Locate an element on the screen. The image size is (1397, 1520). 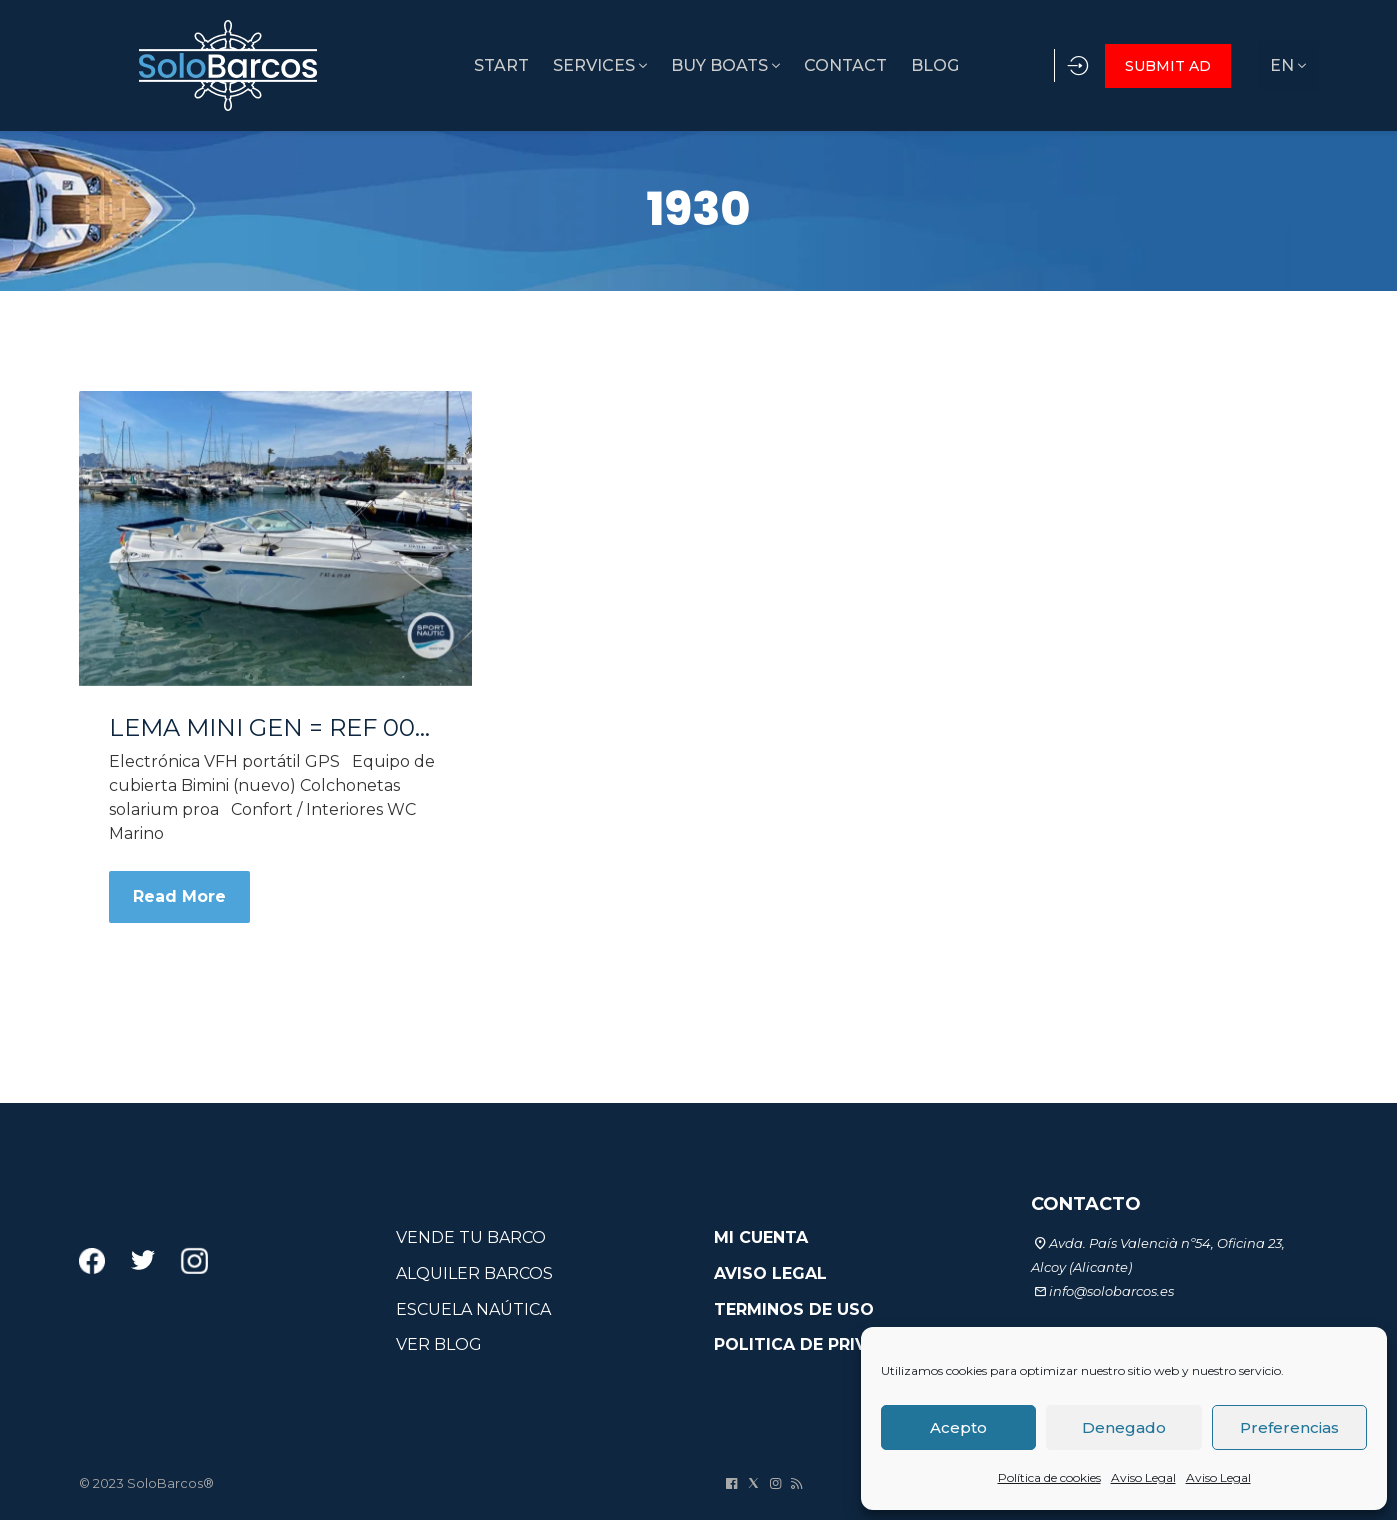
Read More is located at coordinates (179, 896).